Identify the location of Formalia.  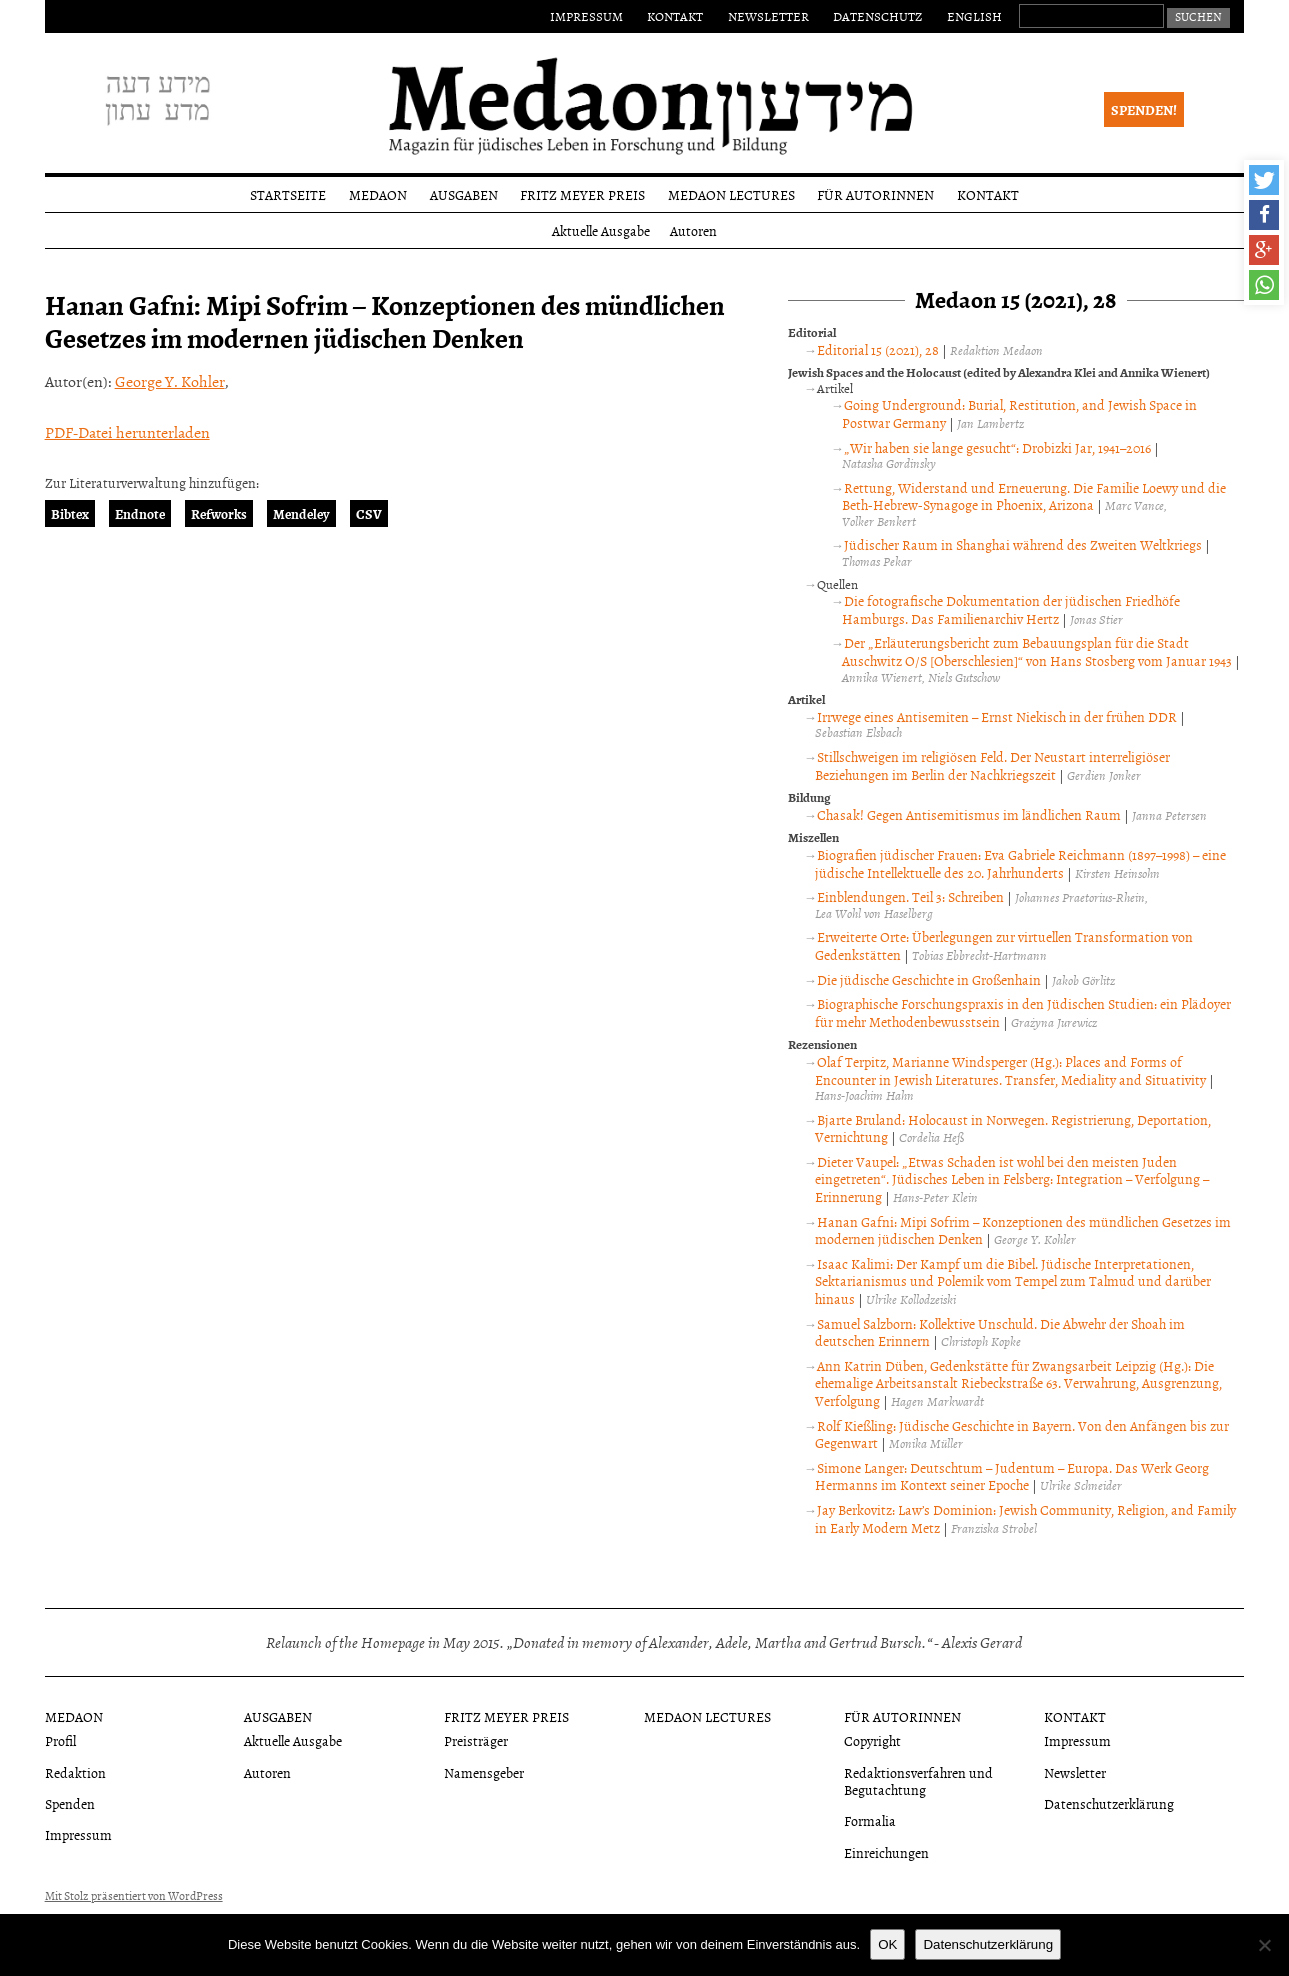
(870, 1820).